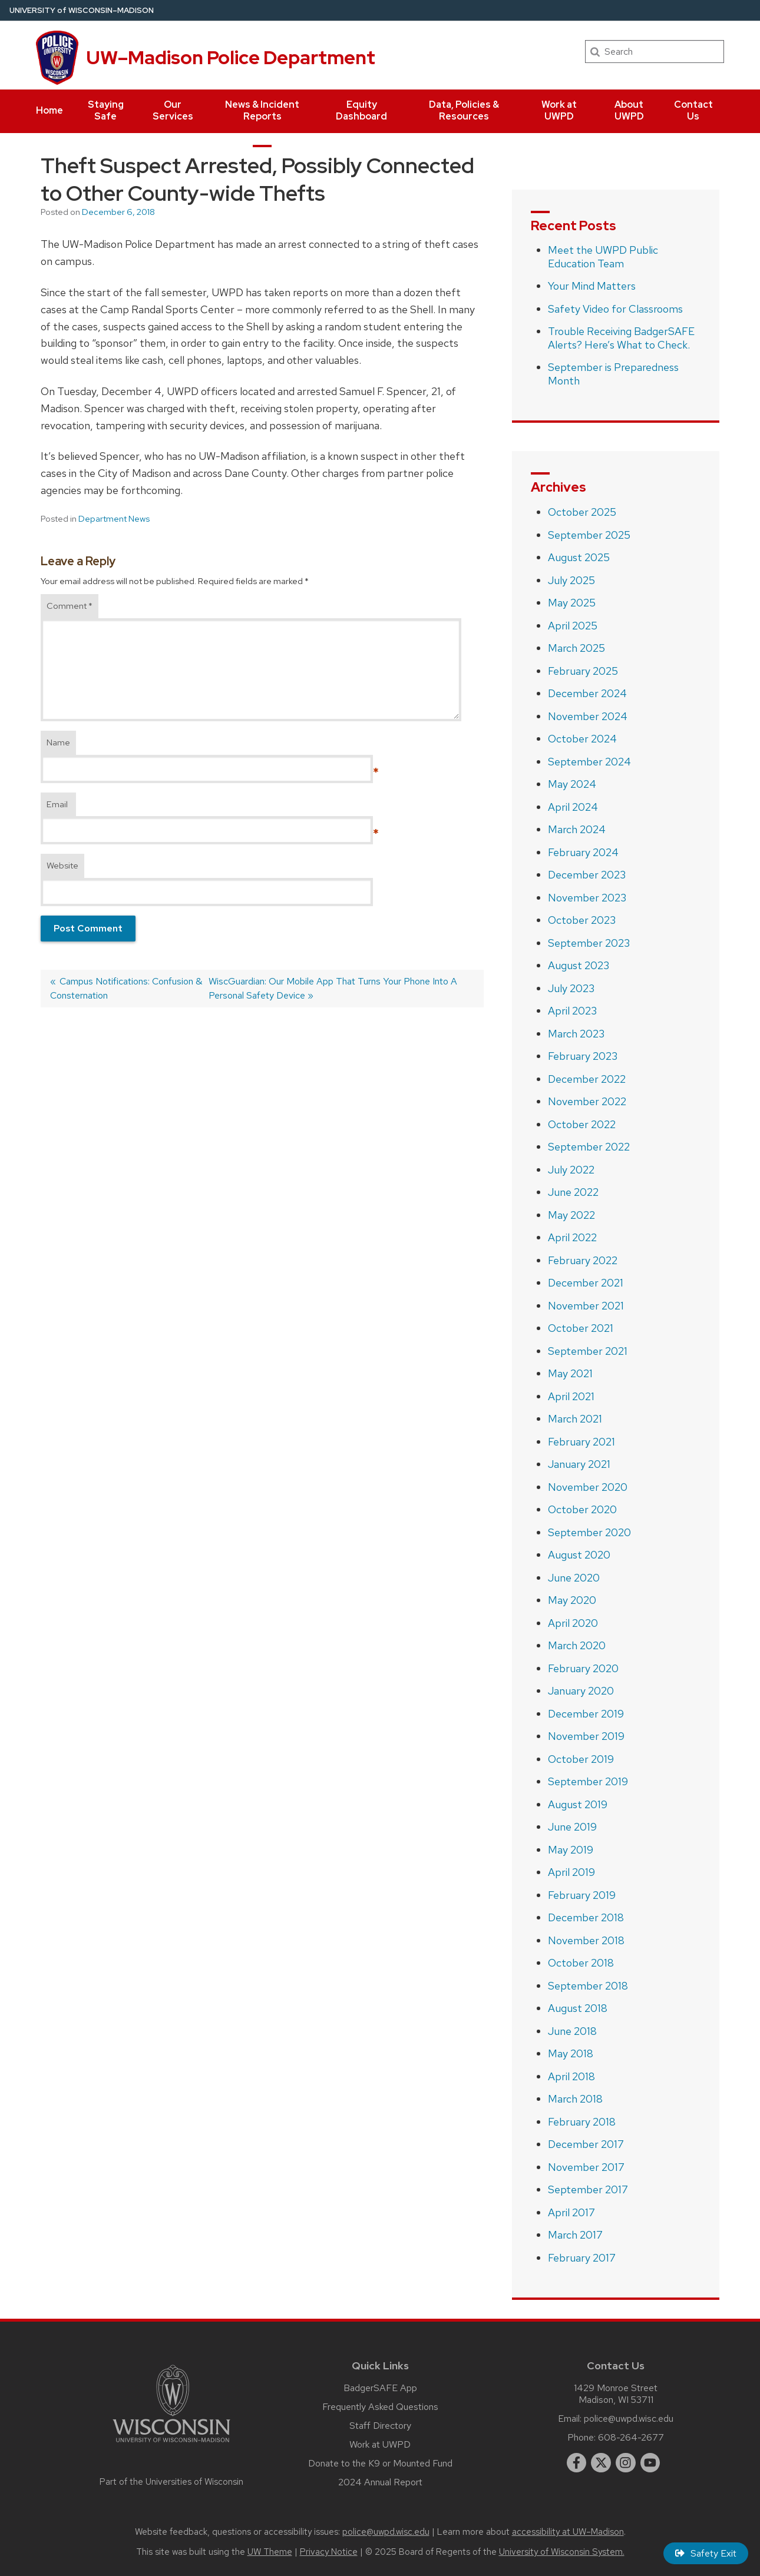  Describe the element at coordinates (572, 602) in the screenshot. I see `May 2025` at that location.